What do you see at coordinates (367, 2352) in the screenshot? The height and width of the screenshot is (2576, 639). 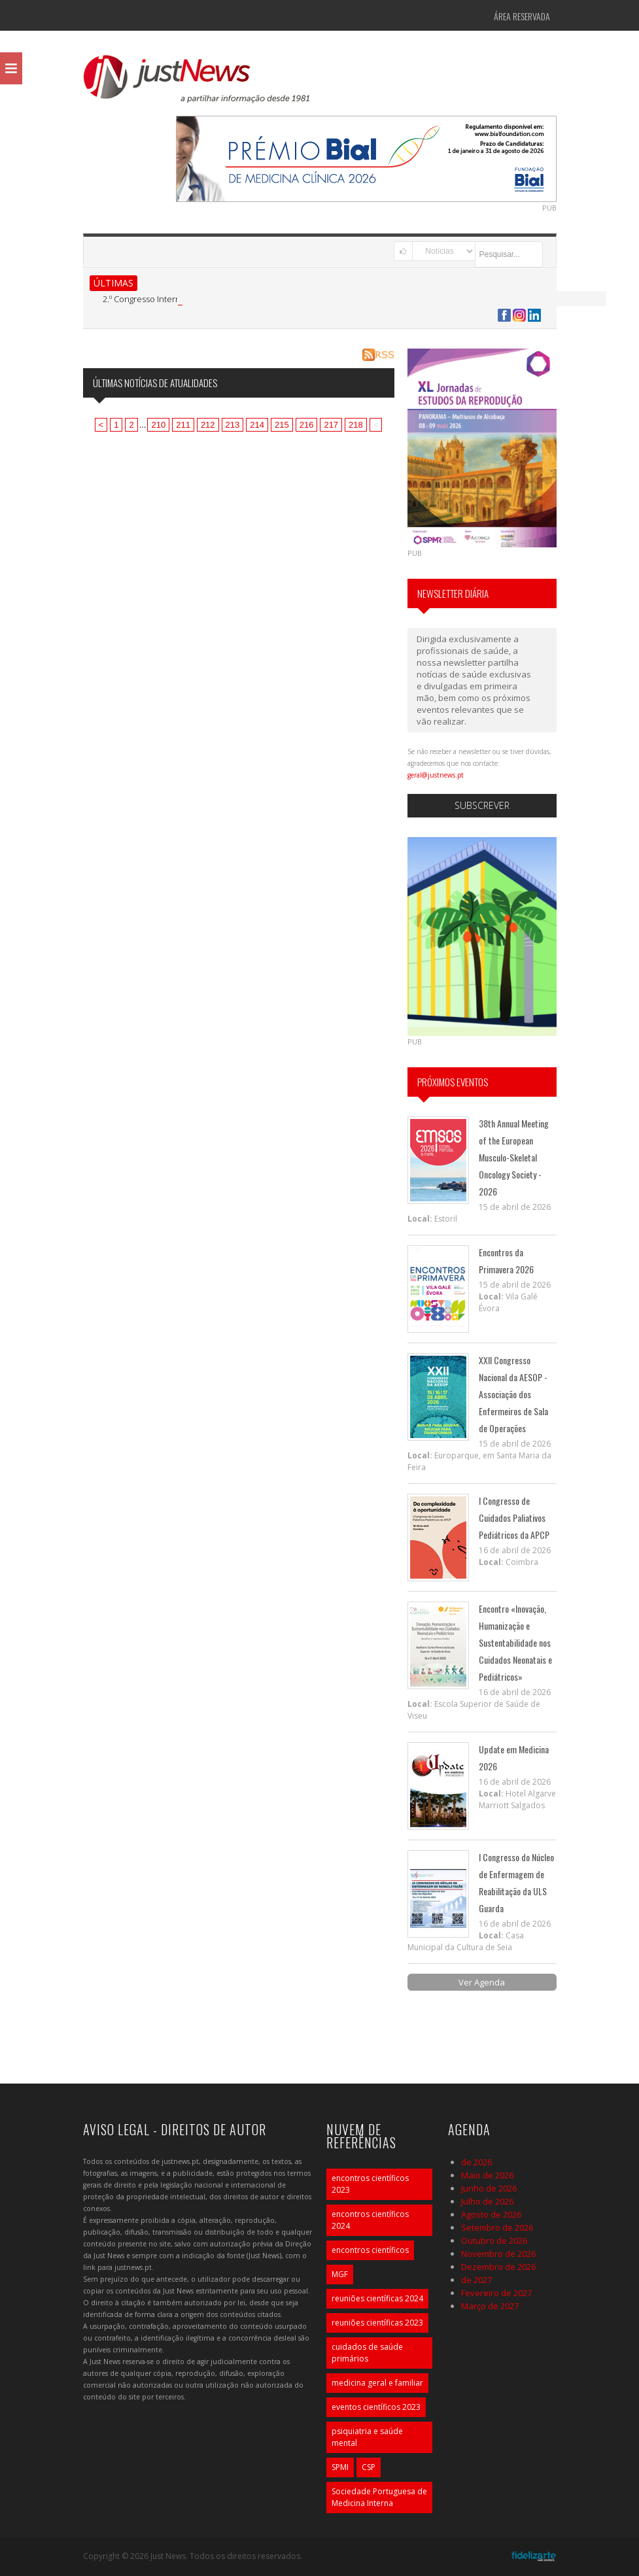 I see `cuidados de saúde primários` at bounding box center [367, 2352].